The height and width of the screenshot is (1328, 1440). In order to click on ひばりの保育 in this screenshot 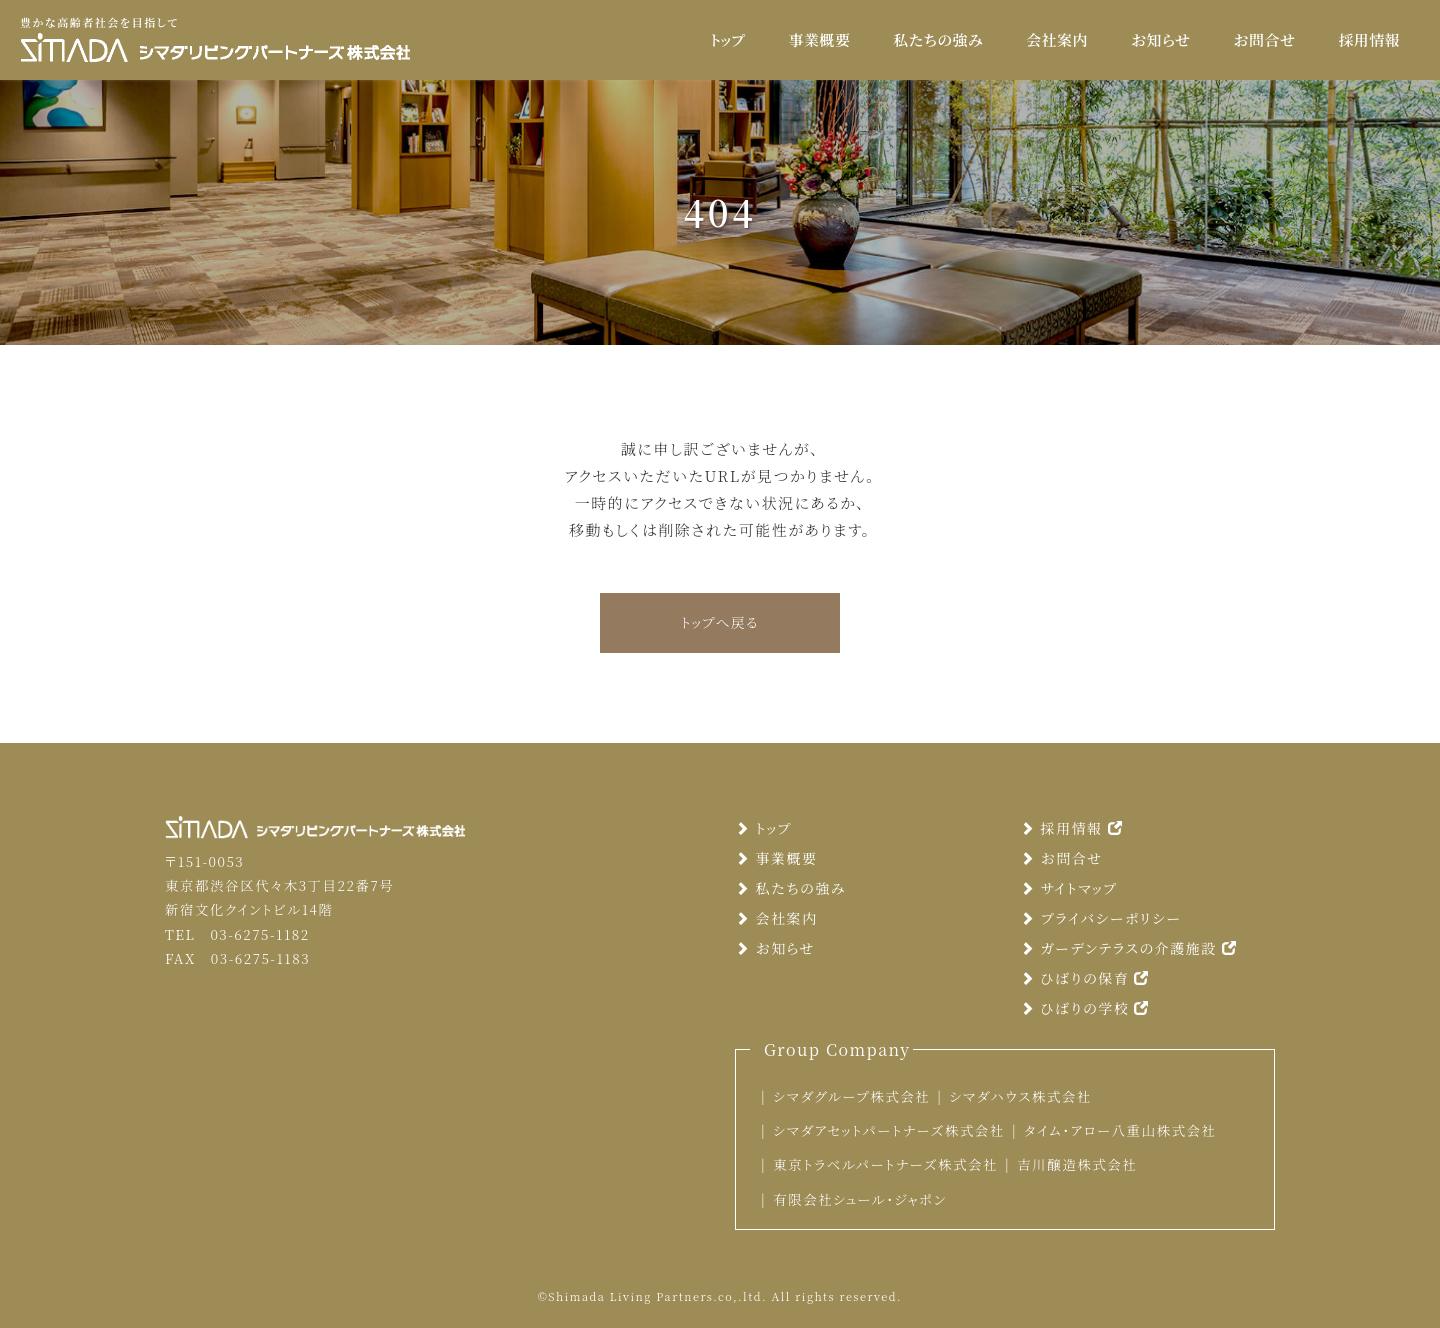, I will do `click(1085, 978)`.